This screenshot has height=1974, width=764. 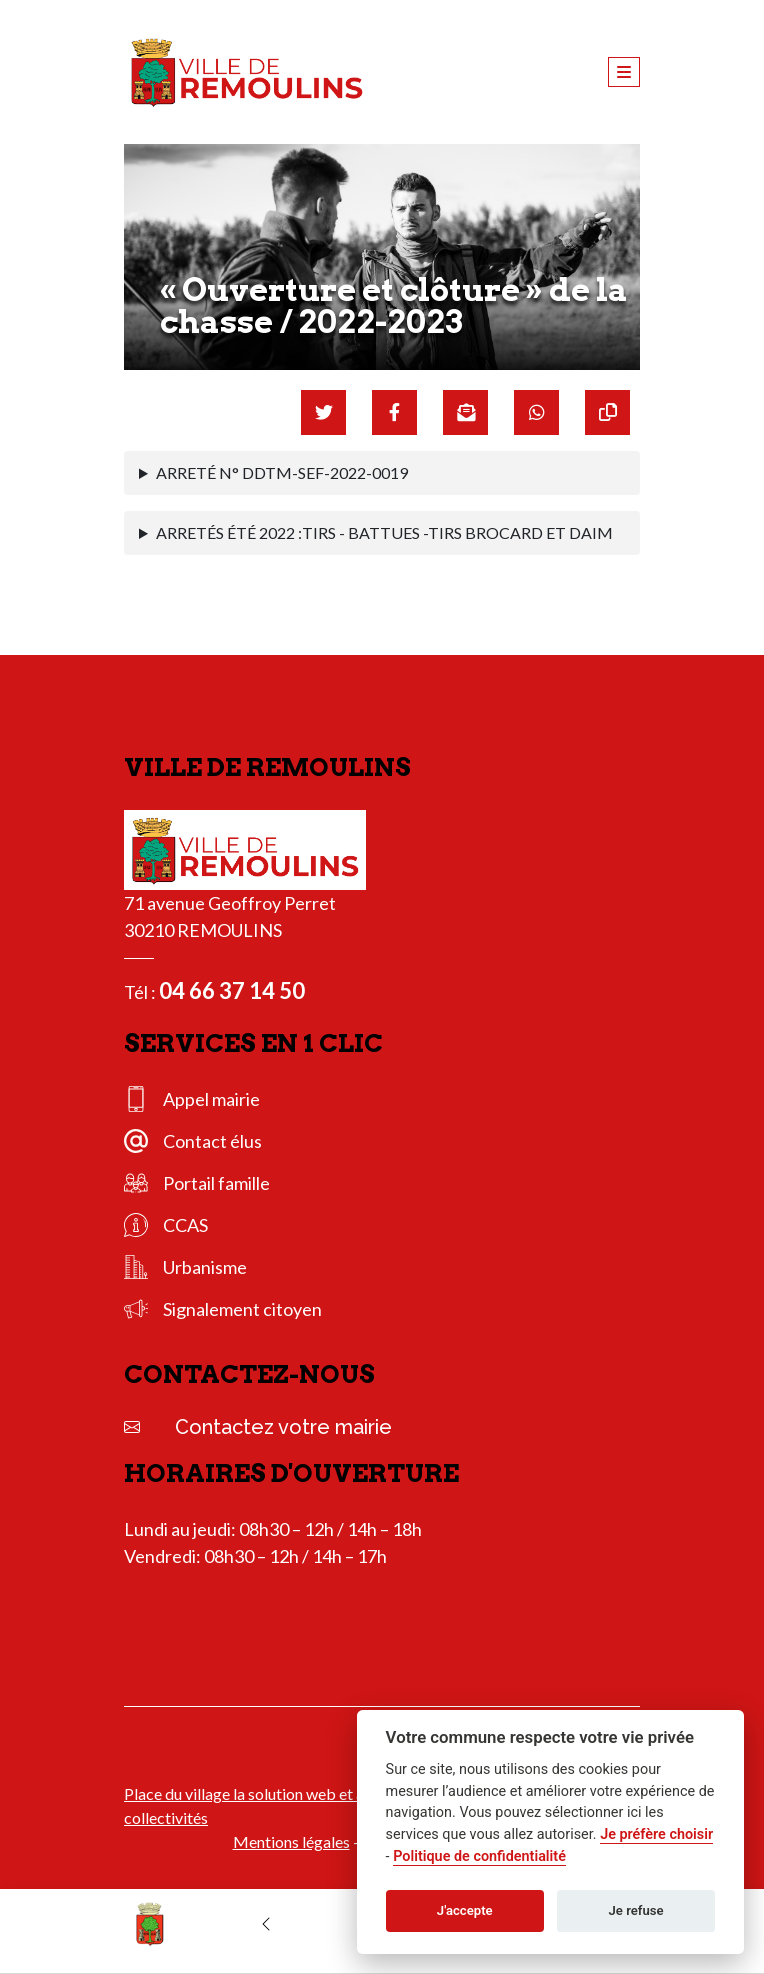 I want to click on [Partager sur WhatsApp], so click(x=536, y=412).